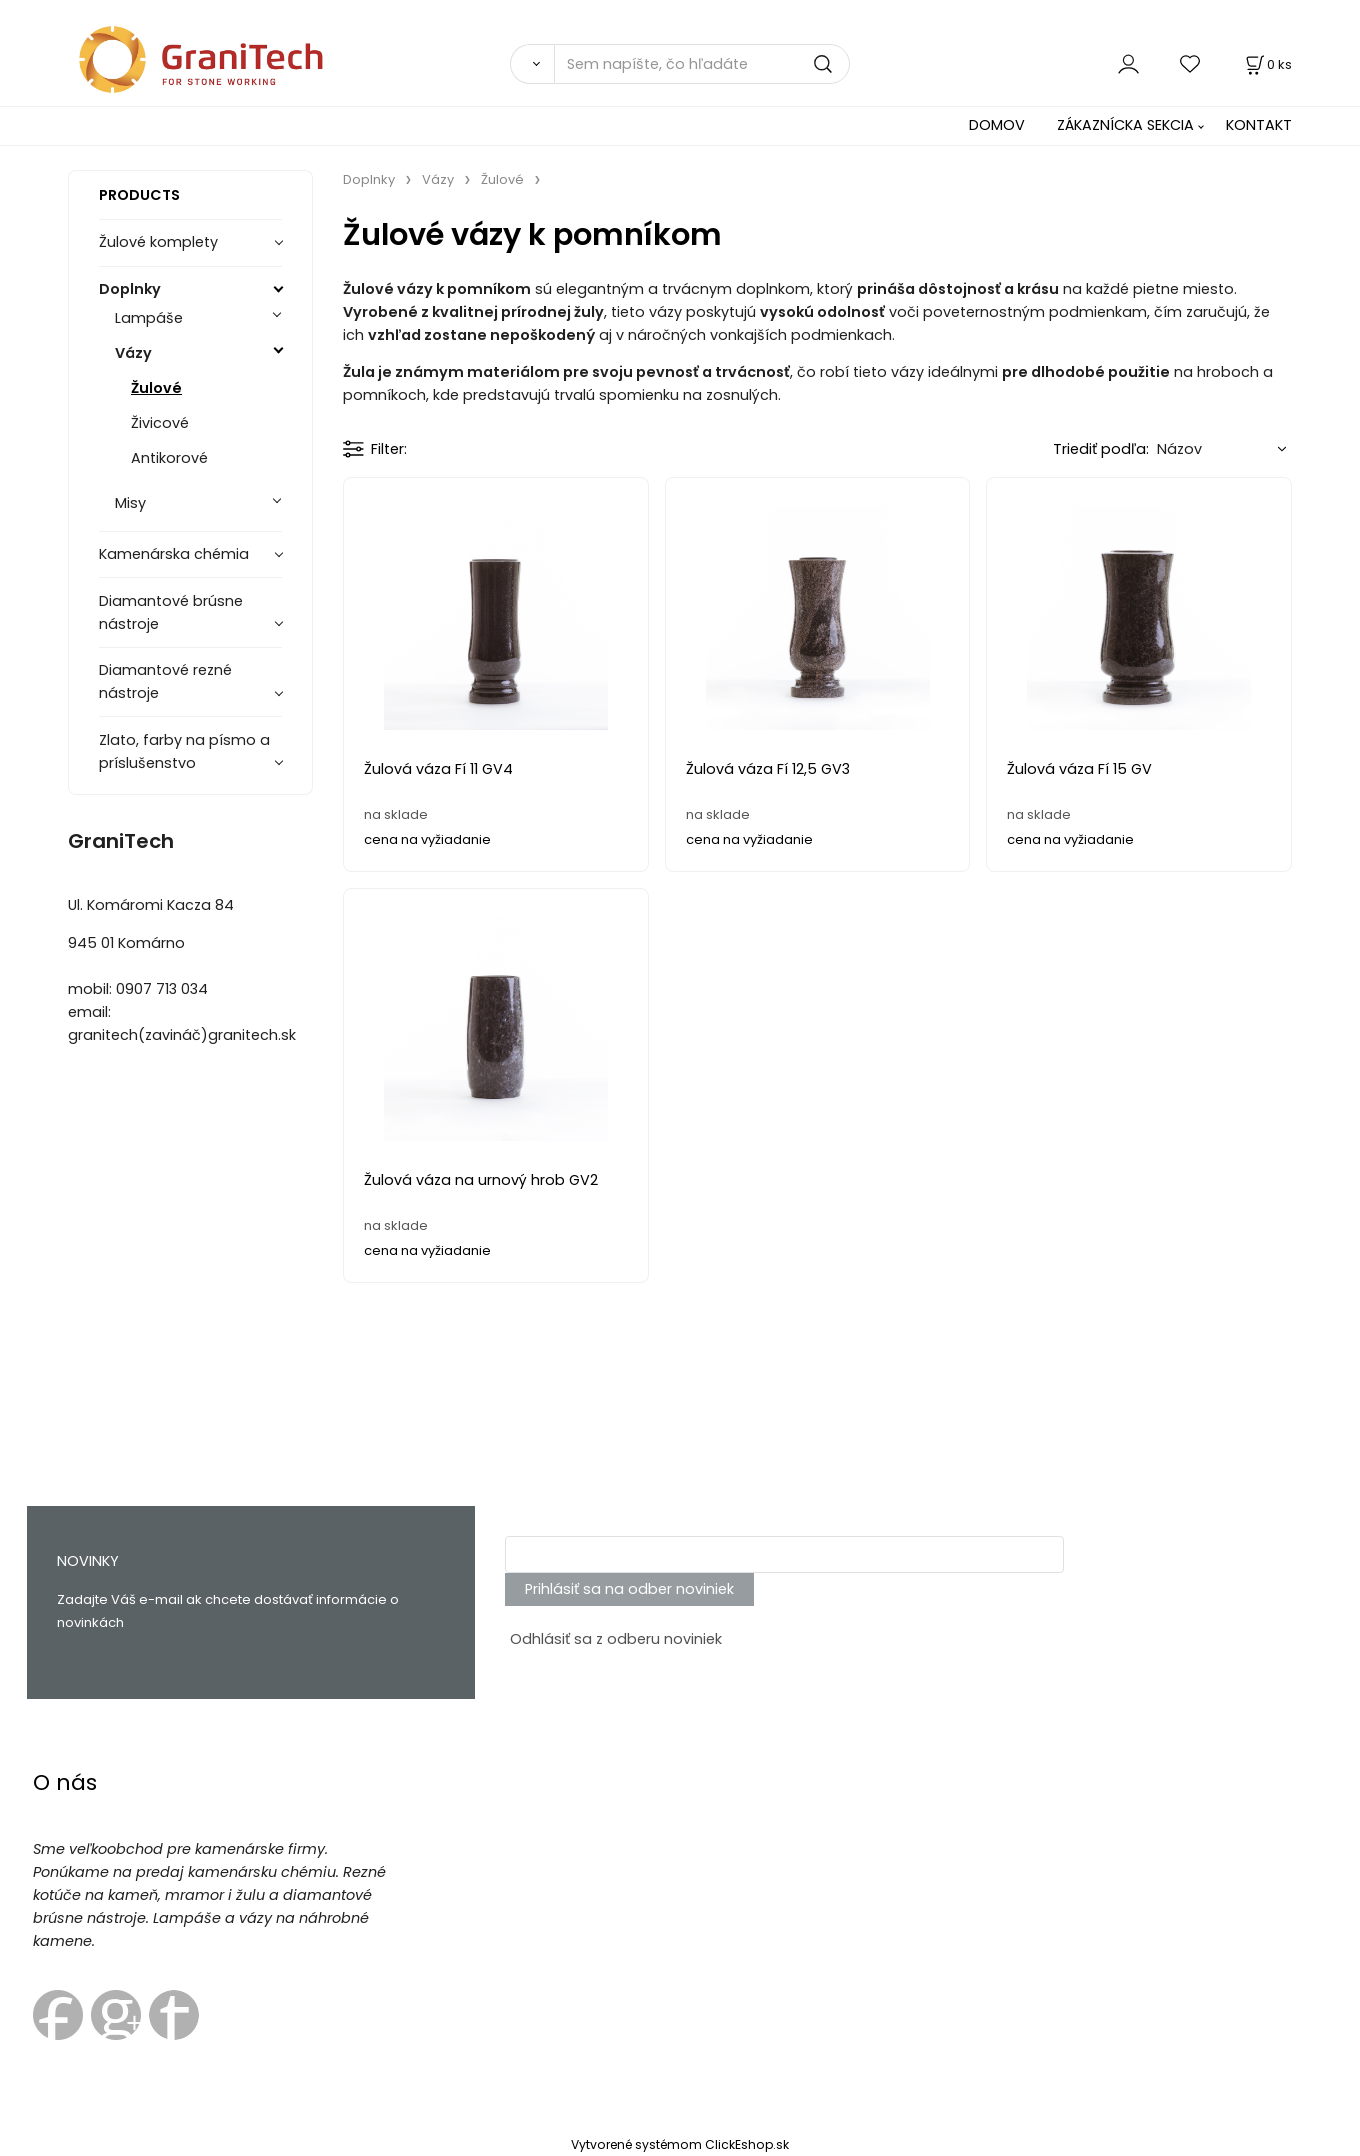 Image resolution: width=1360 pixels, height=2156 pixels. What do you see at coordinates (1267, 64) in the screenshot?
I see `[Košík]` at bounding box center [1267, 64].